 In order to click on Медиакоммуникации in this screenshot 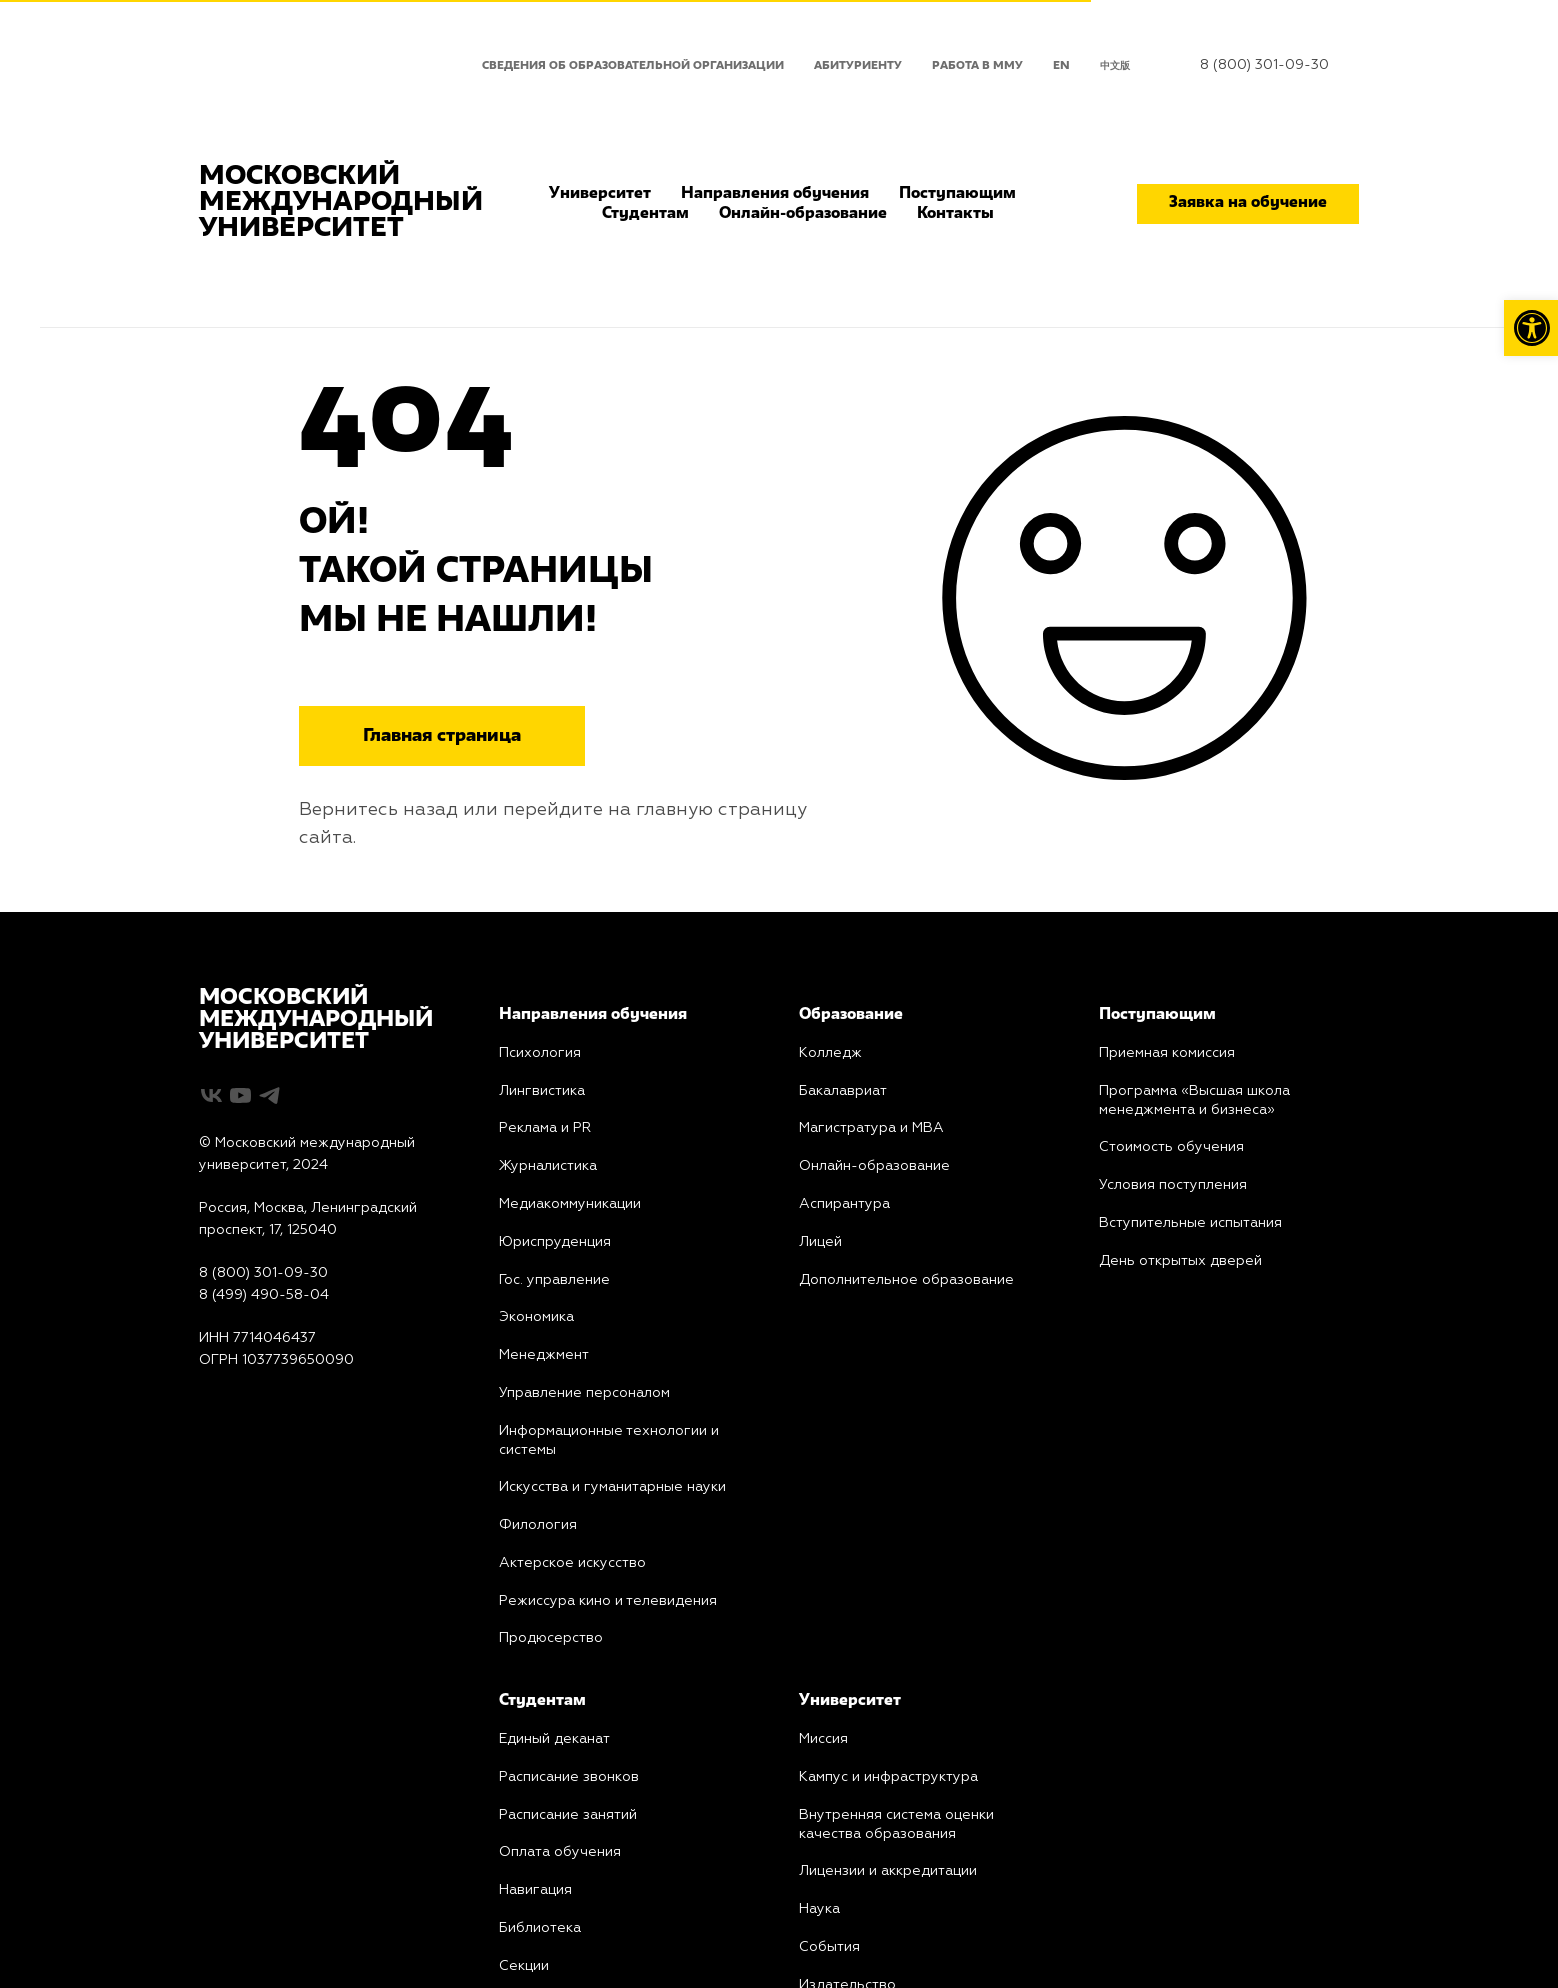, I will do `click(570, 1204)`.